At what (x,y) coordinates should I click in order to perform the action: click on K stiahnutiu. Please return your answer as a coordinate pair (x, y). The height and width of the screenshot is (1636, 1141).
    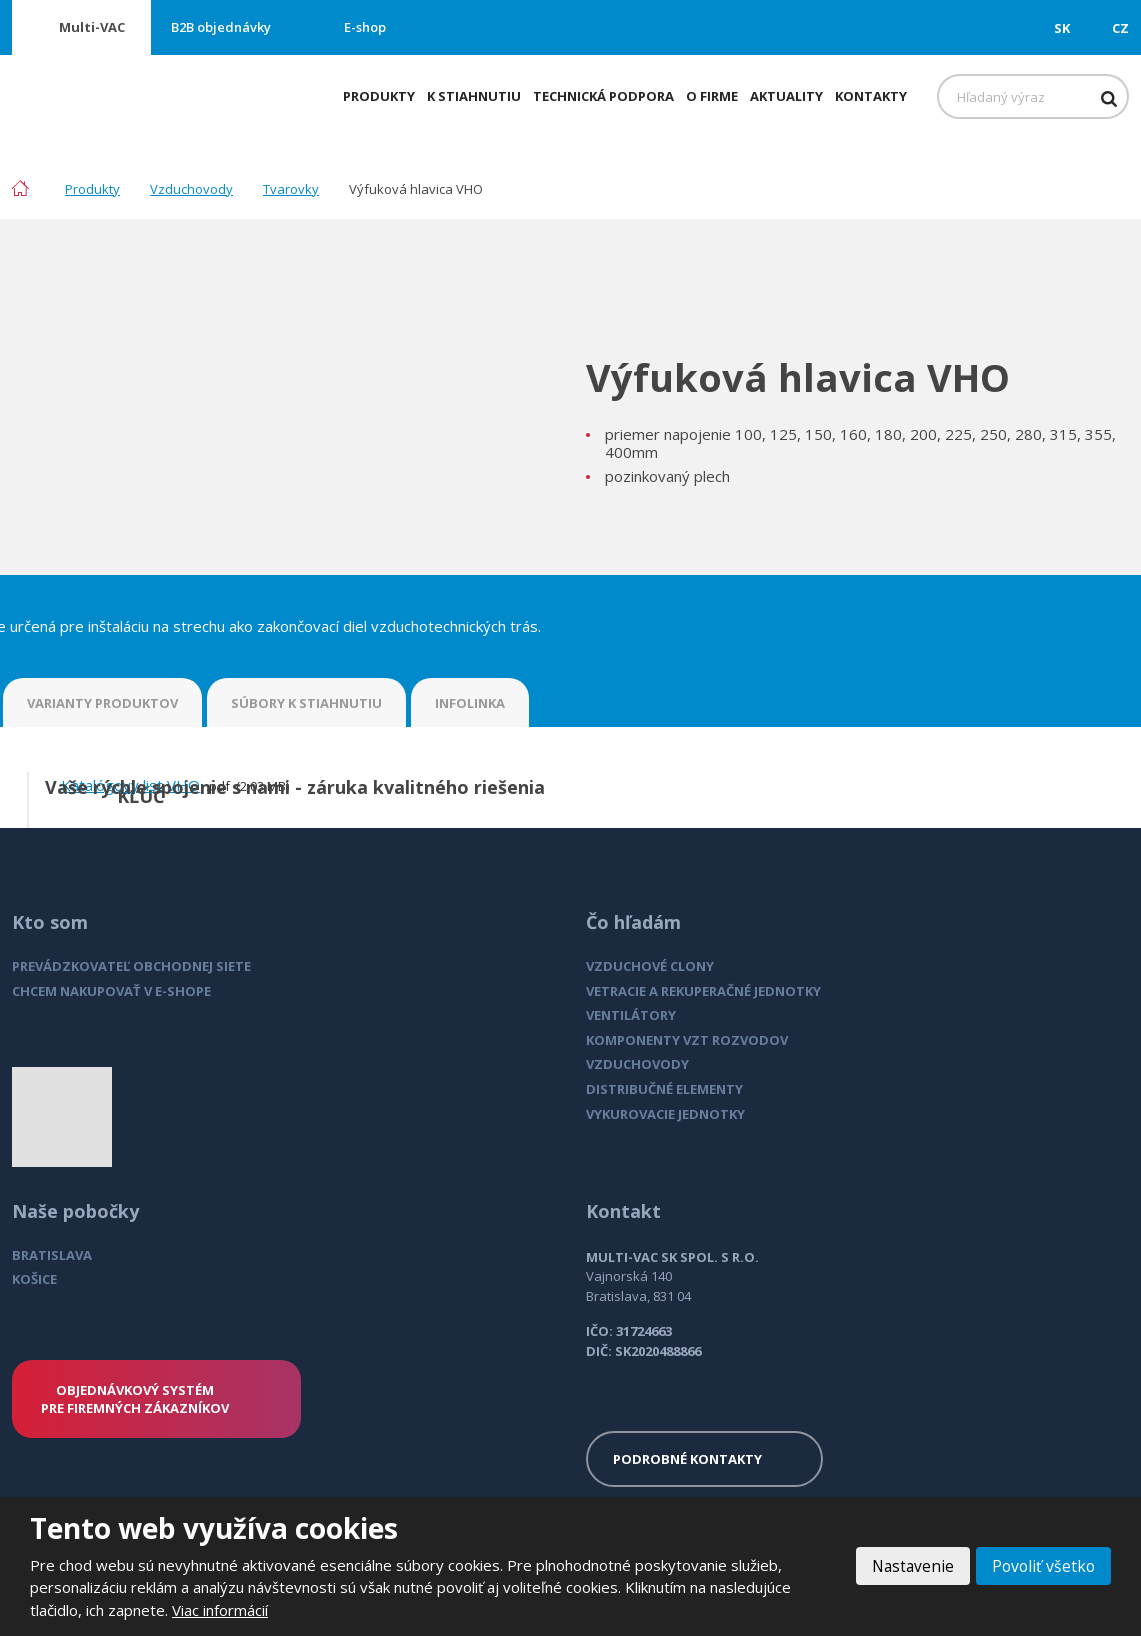
    Looking at the image, I should click on (474, 96).